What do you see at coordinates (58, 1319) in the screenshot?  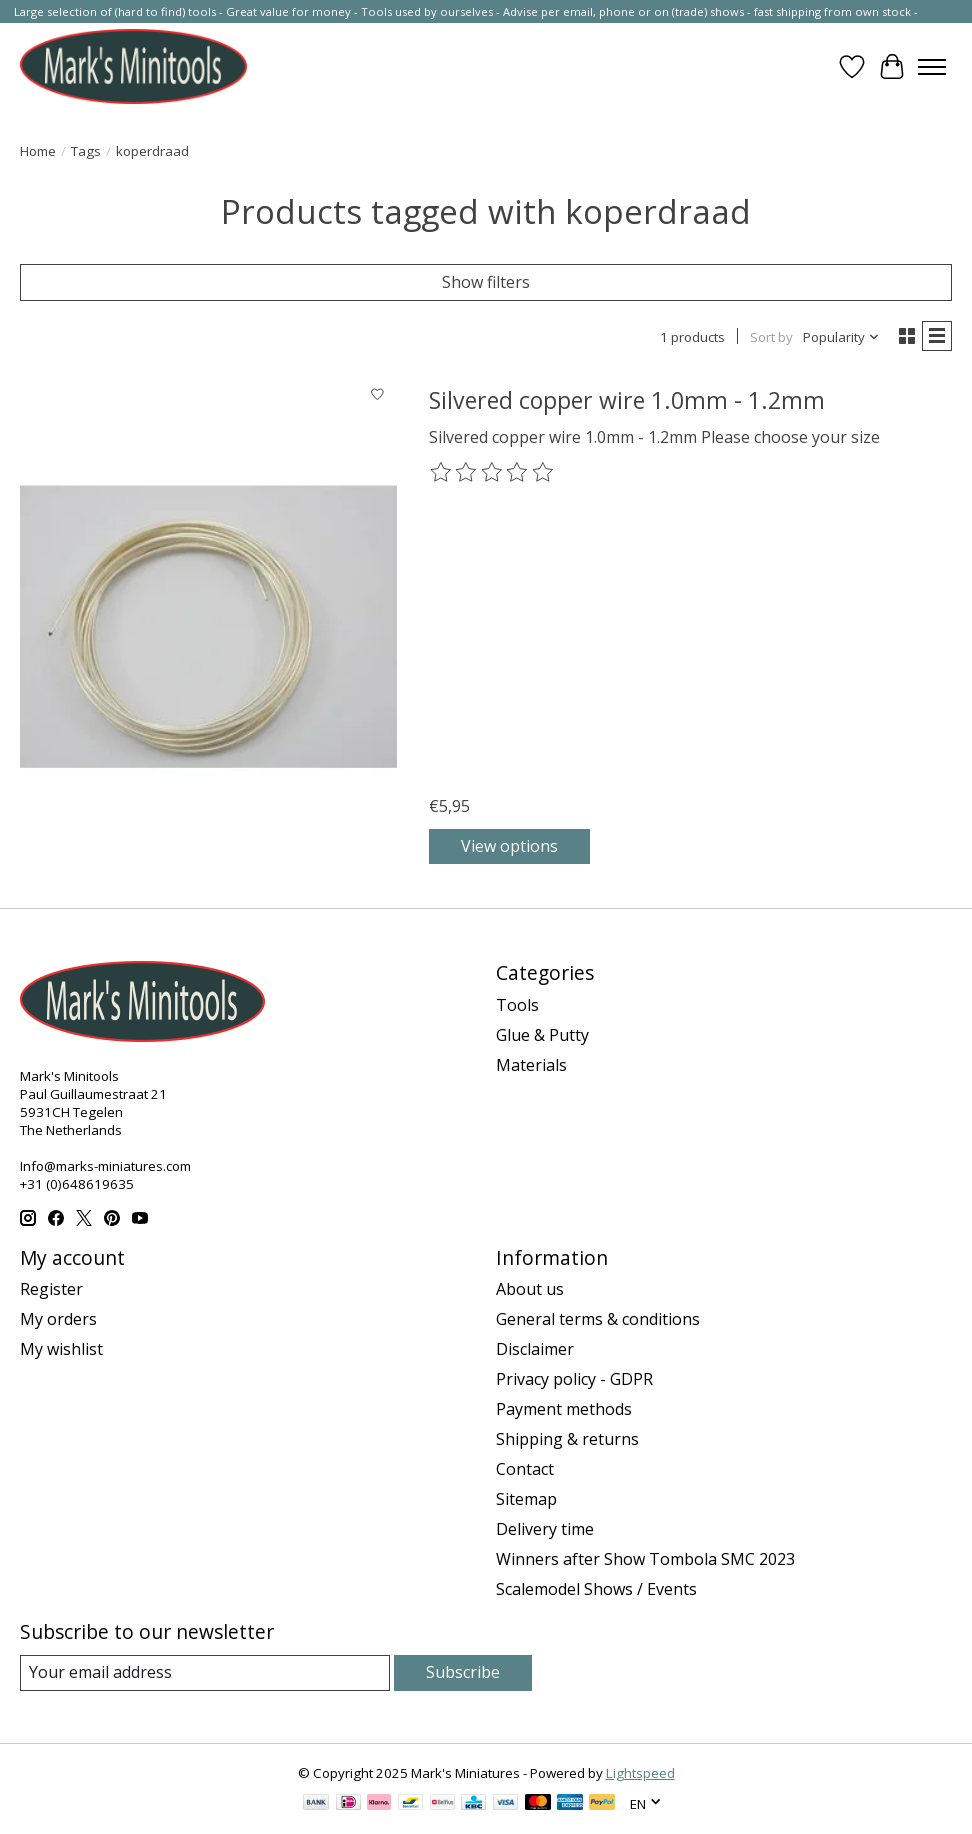 I see `My orders` at bounding box center [58, 1319].